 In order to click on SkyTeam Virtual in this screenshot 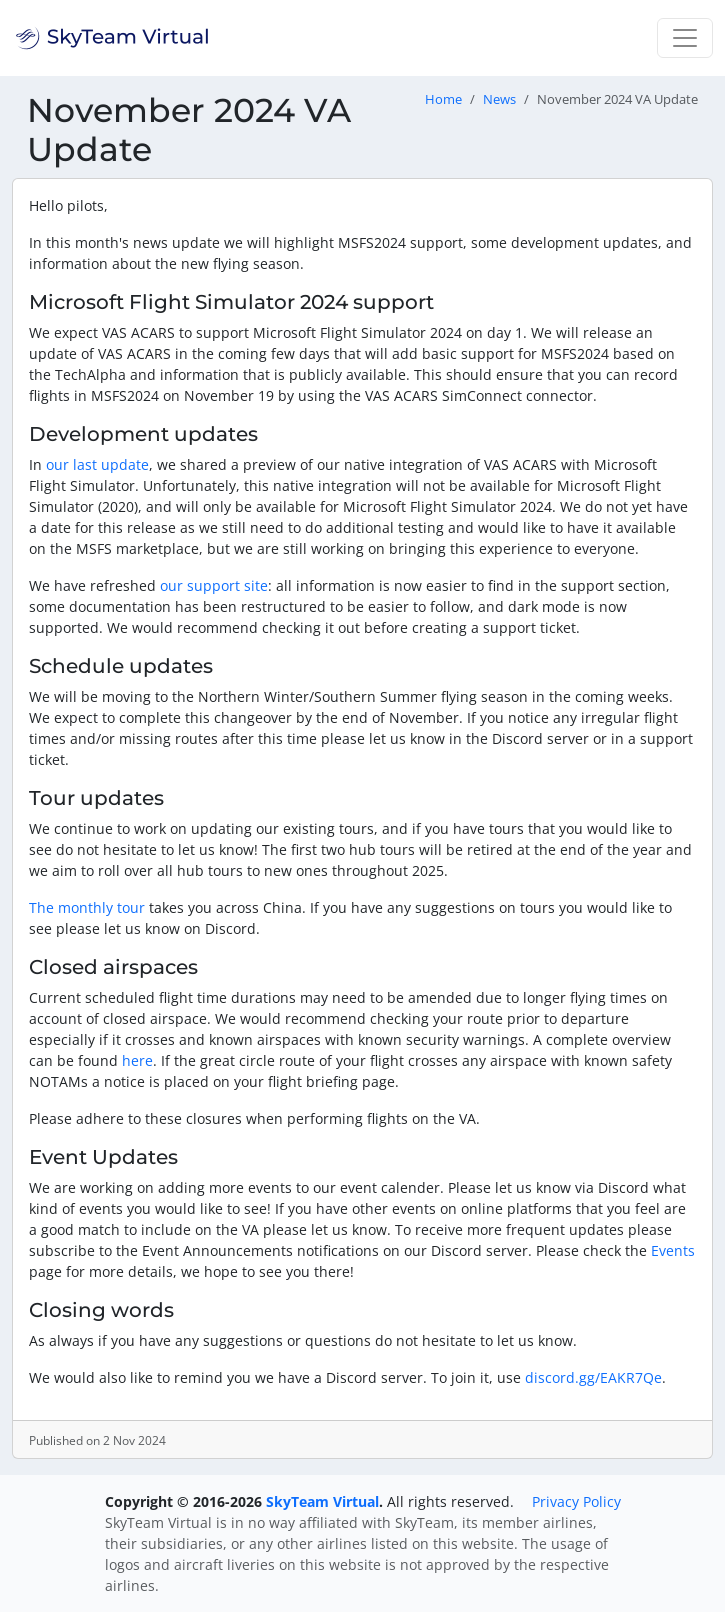, I will do `click(322, 1501)`.